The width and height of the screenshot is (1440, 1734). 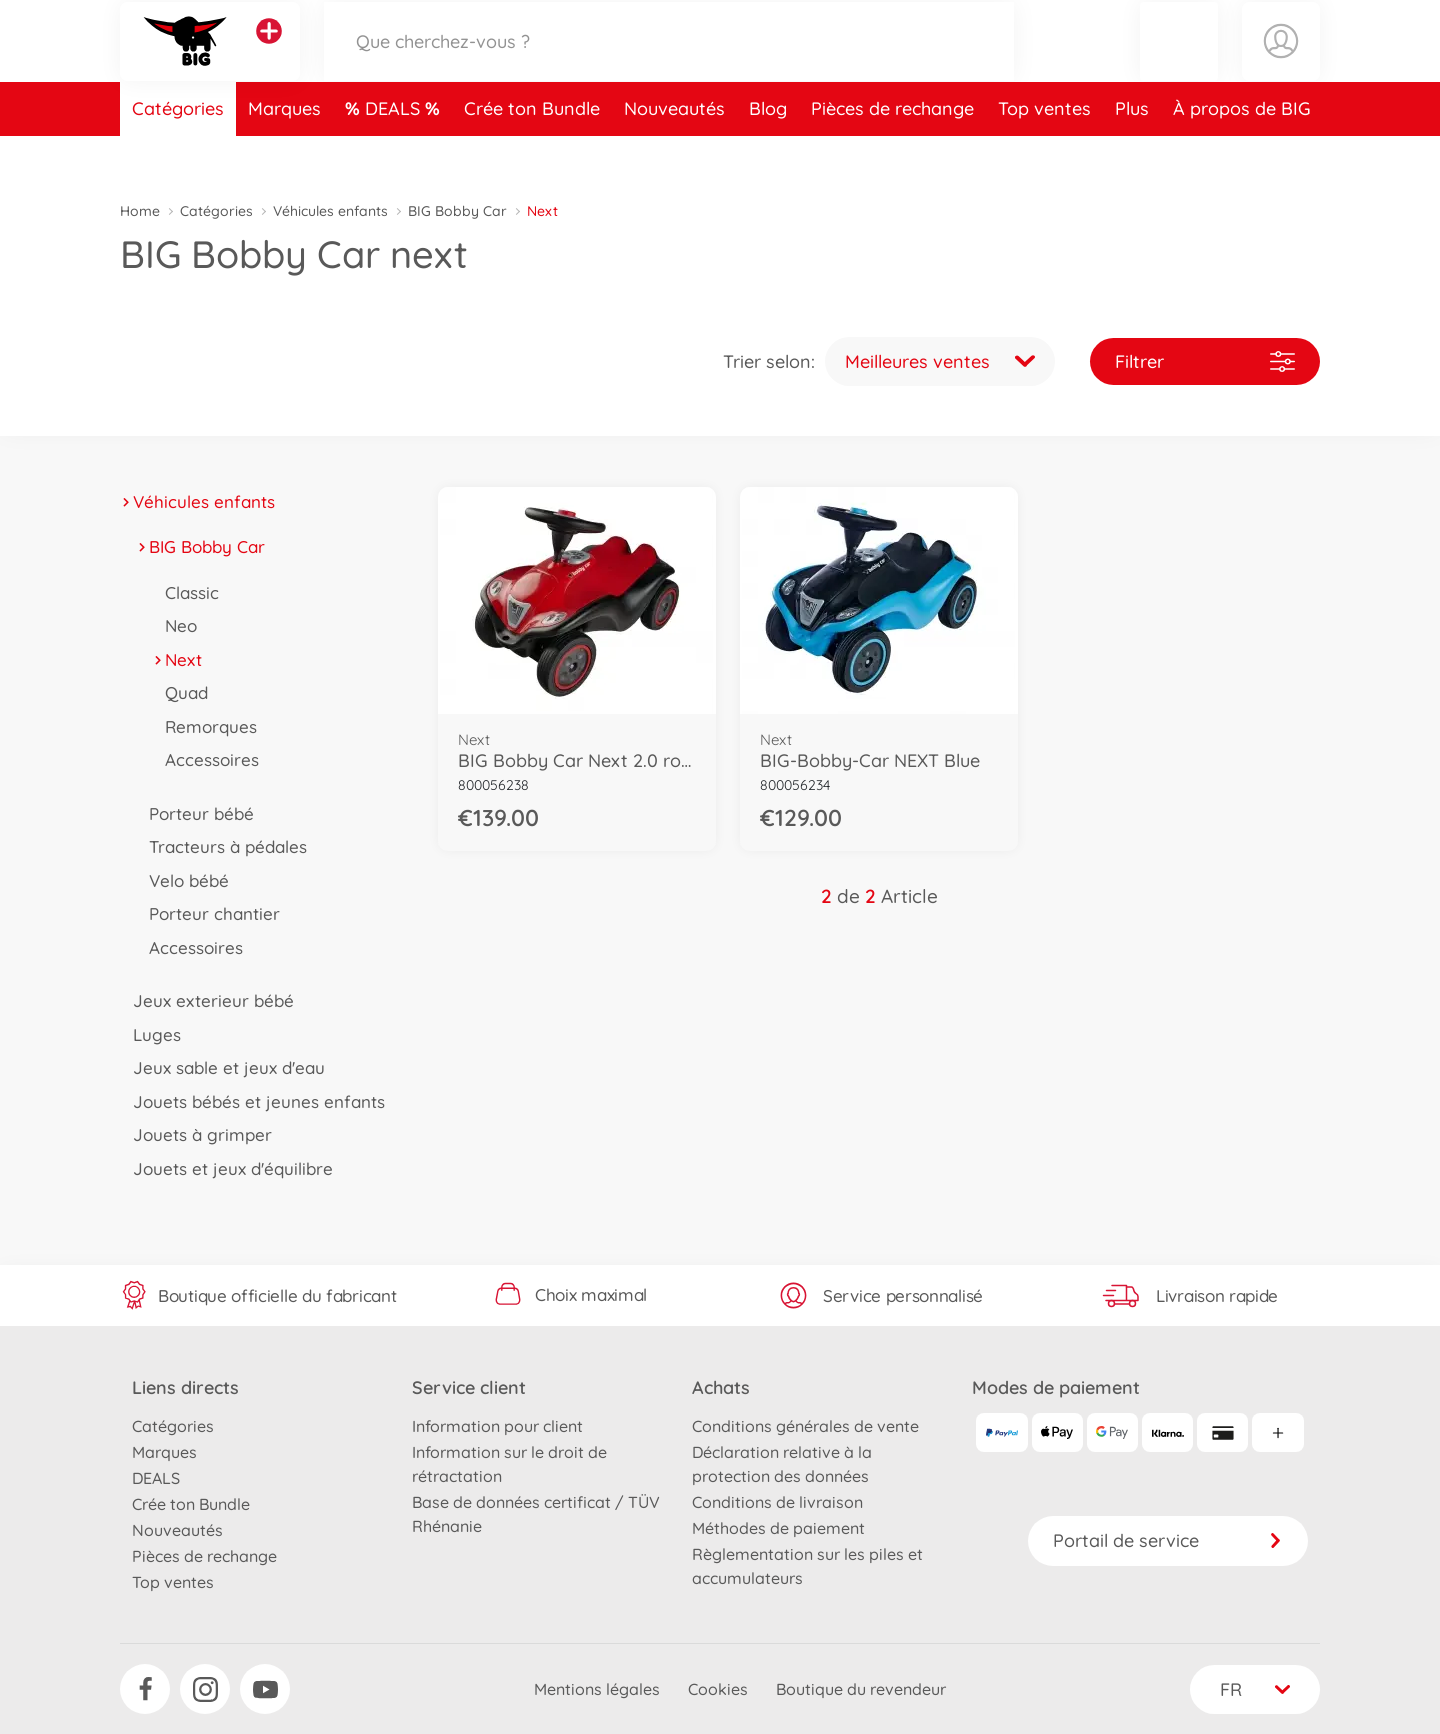 I want to click on Tracteurs à pédales, so click(x=221, y=846).